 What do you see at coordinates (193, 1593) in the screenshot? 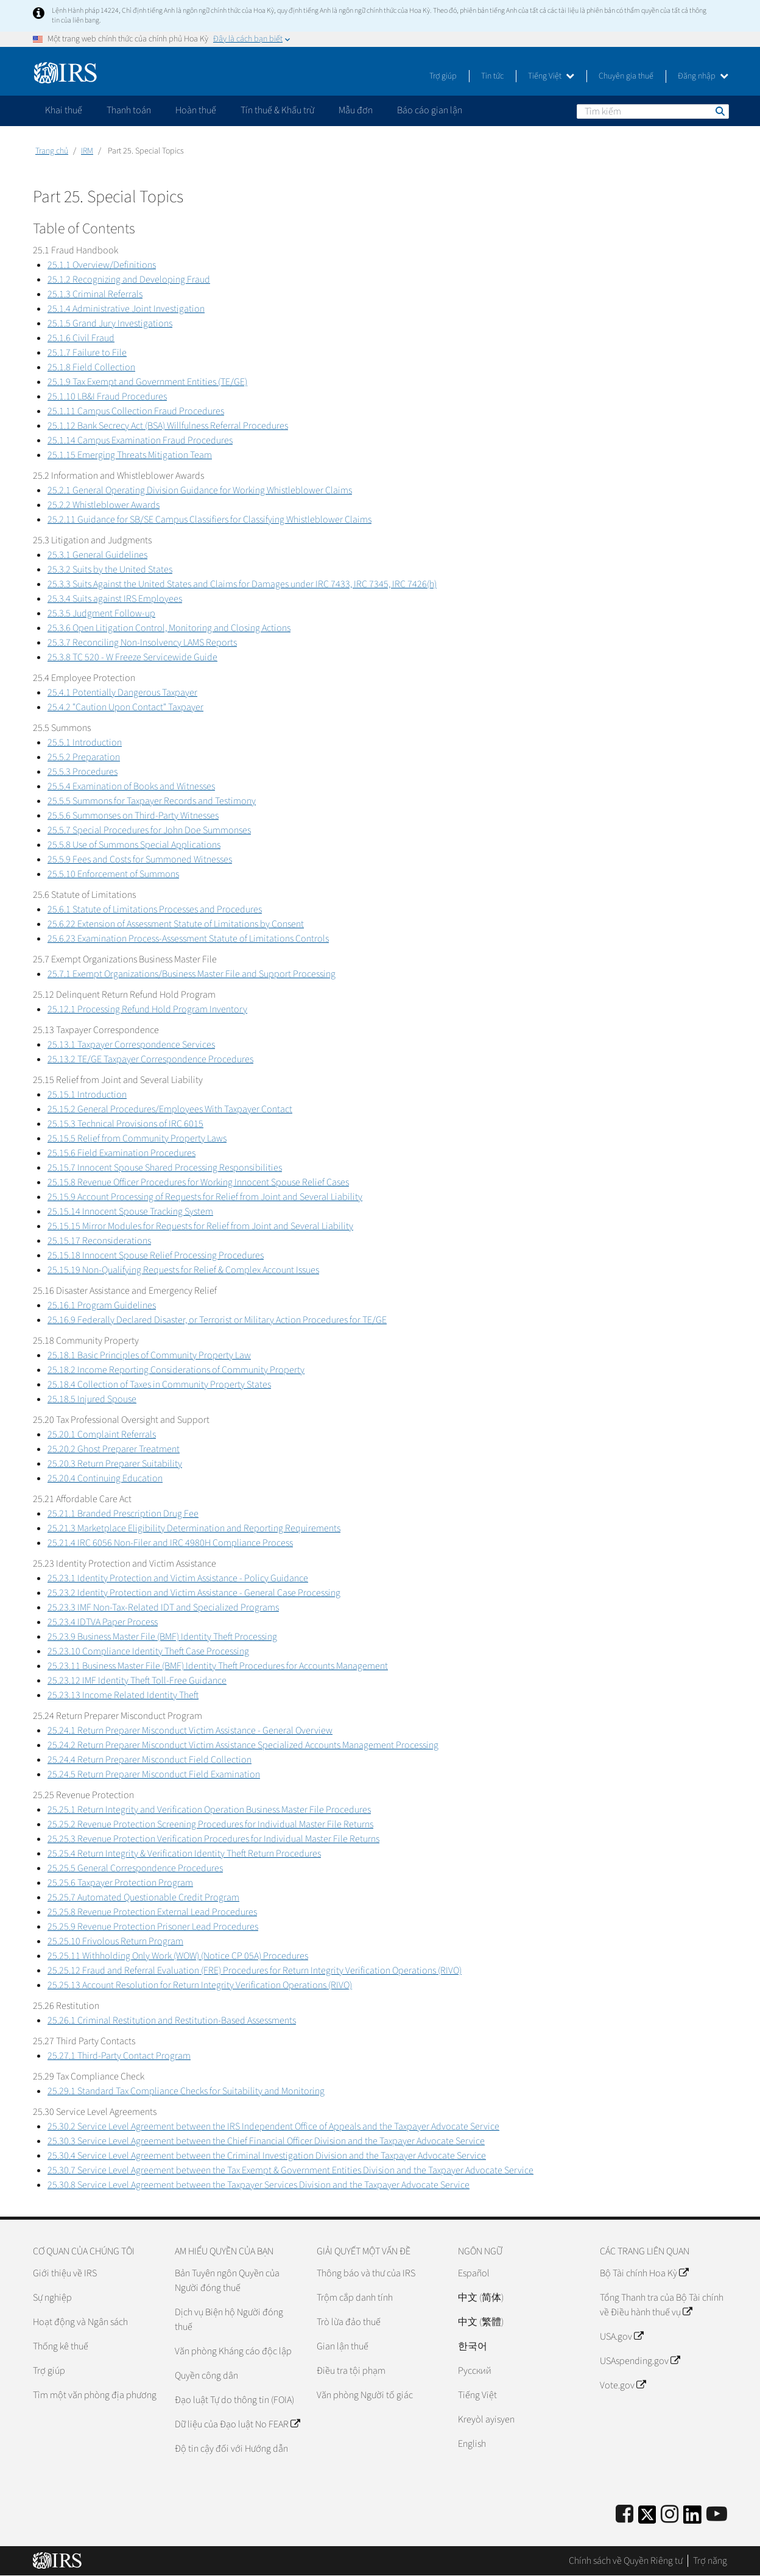
I see `25.23.2 Identity Protection and Victim Assistance - General Case Processing` at bounding box center [193, 1593].